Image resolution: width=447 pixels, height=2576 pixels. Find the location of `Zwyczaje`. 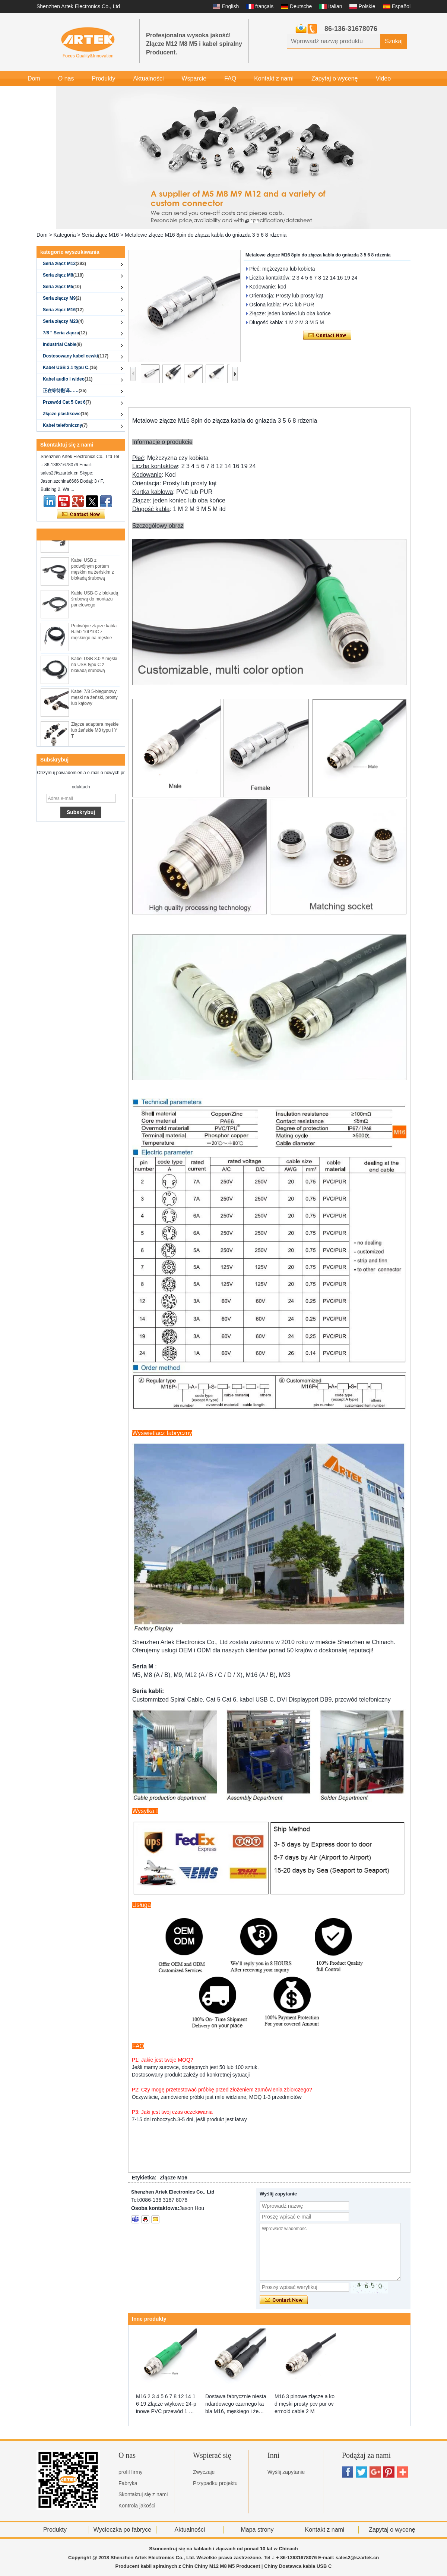

Zwyczaje is located at coordinates (204, 2472).